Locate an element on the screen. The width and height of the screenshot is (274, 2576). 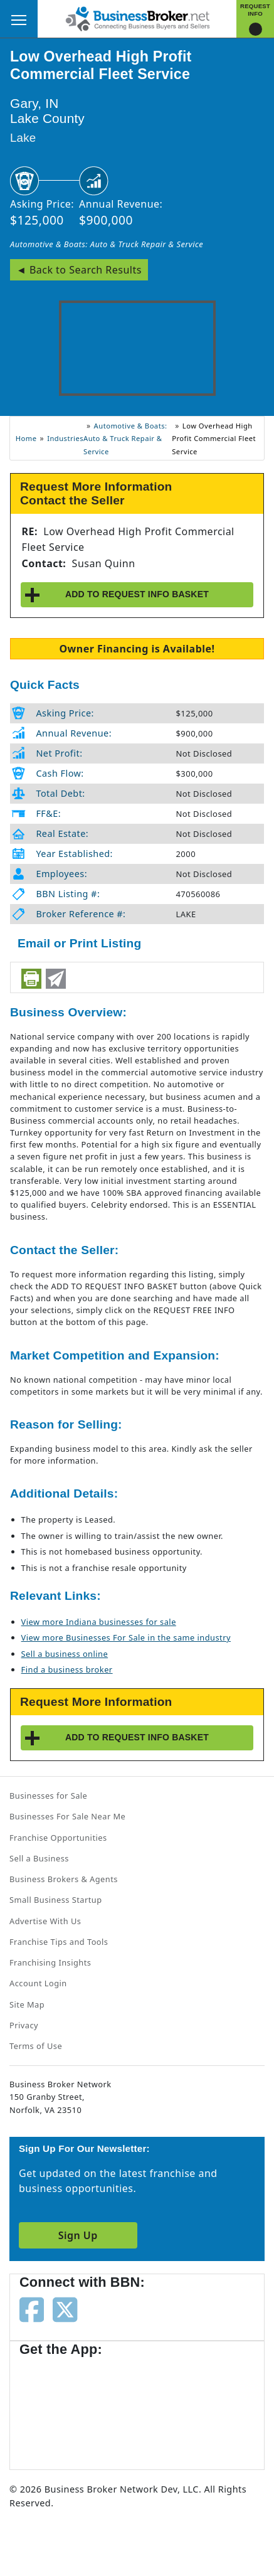
[Follow us on facebook] is located at coordinates (31, 2308).